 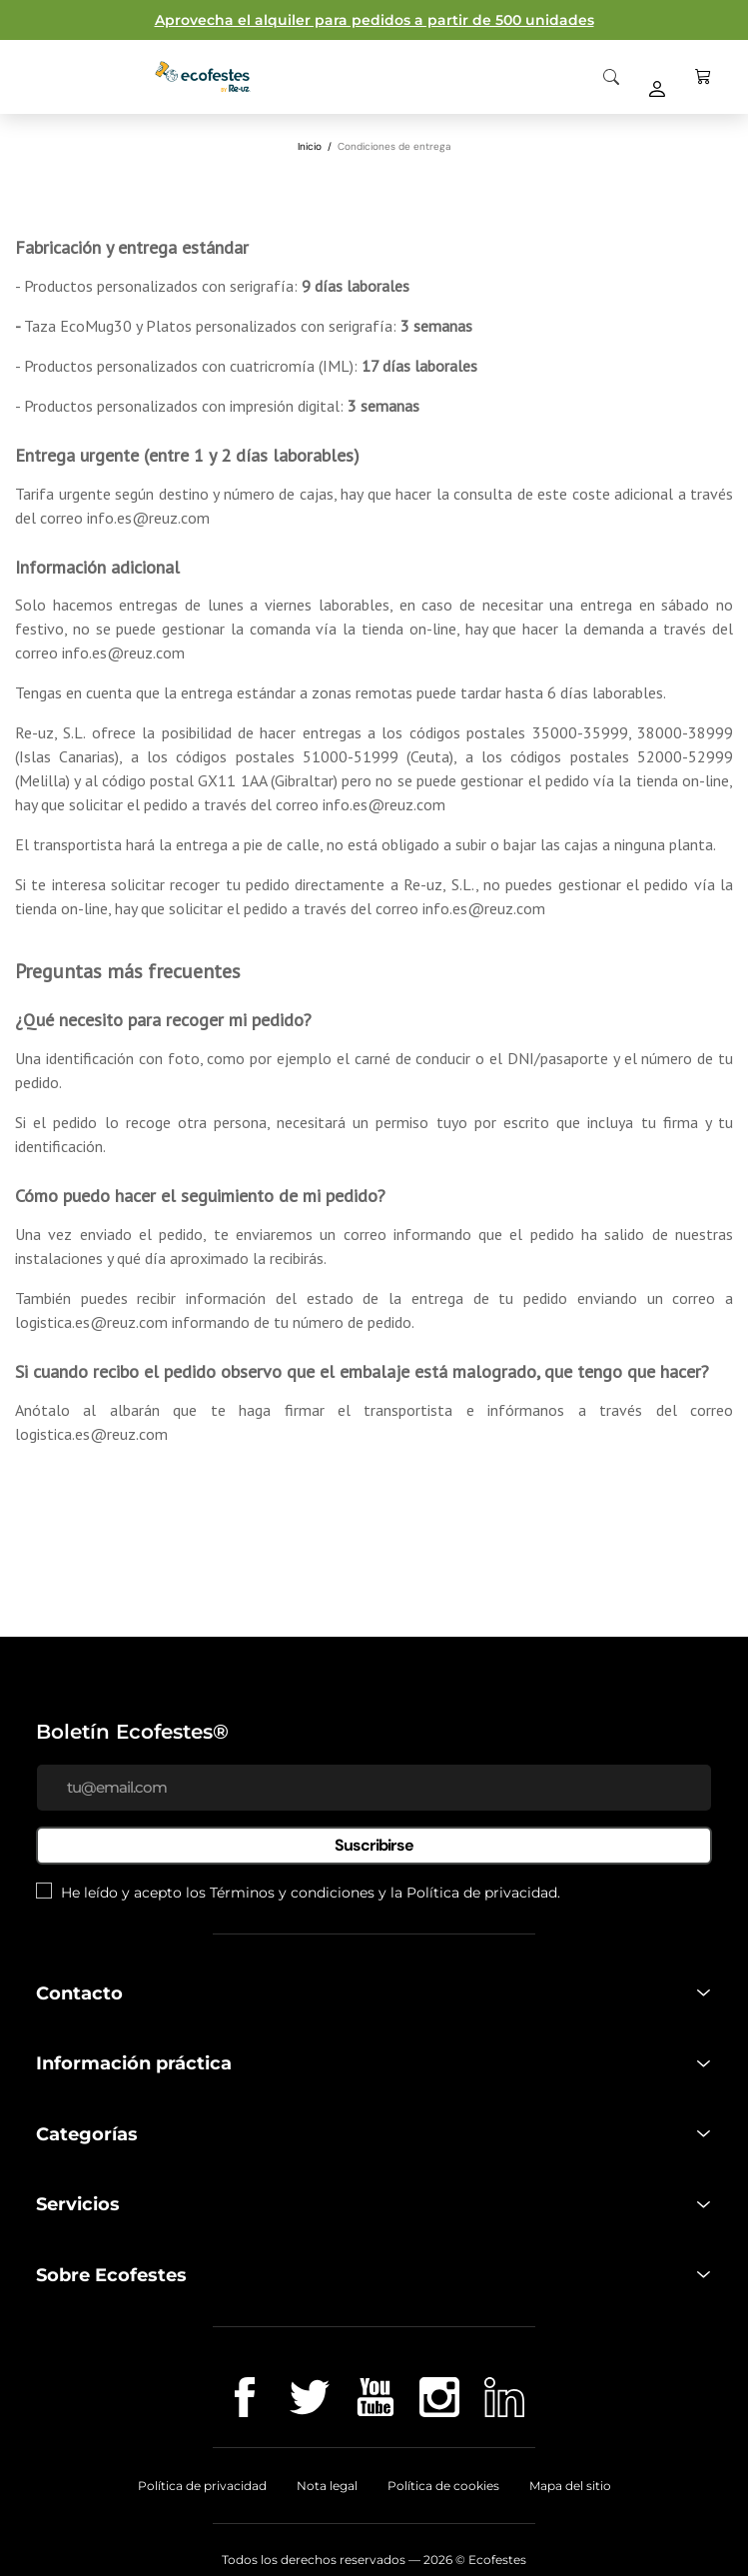 What do you see at coordinates (481, 1893) in the screenshot?
I see `Política de privacidad` at bounding box center [481, 1893].